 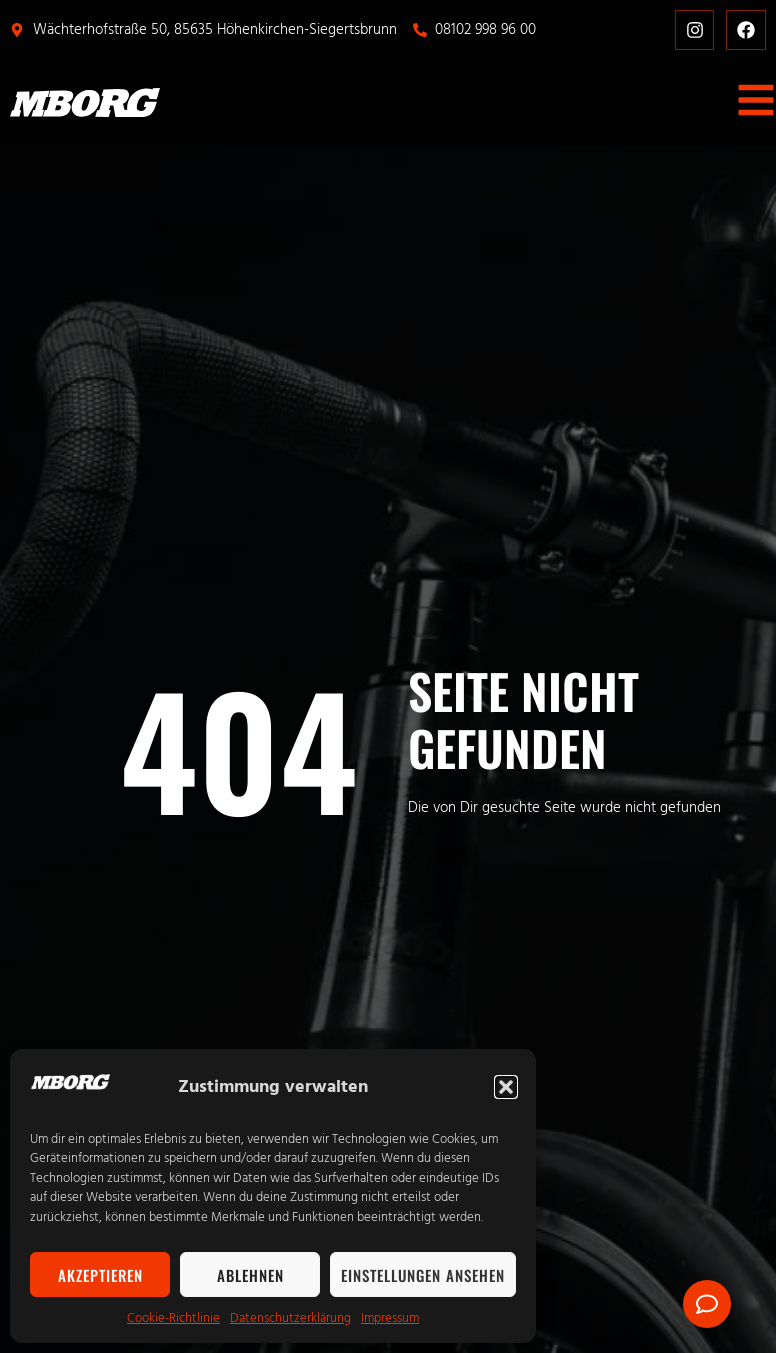 What do you see at coordinates (100, 1275) in the screenshot?
I see `Akzeptieren` at bounding box center [100, 1275].